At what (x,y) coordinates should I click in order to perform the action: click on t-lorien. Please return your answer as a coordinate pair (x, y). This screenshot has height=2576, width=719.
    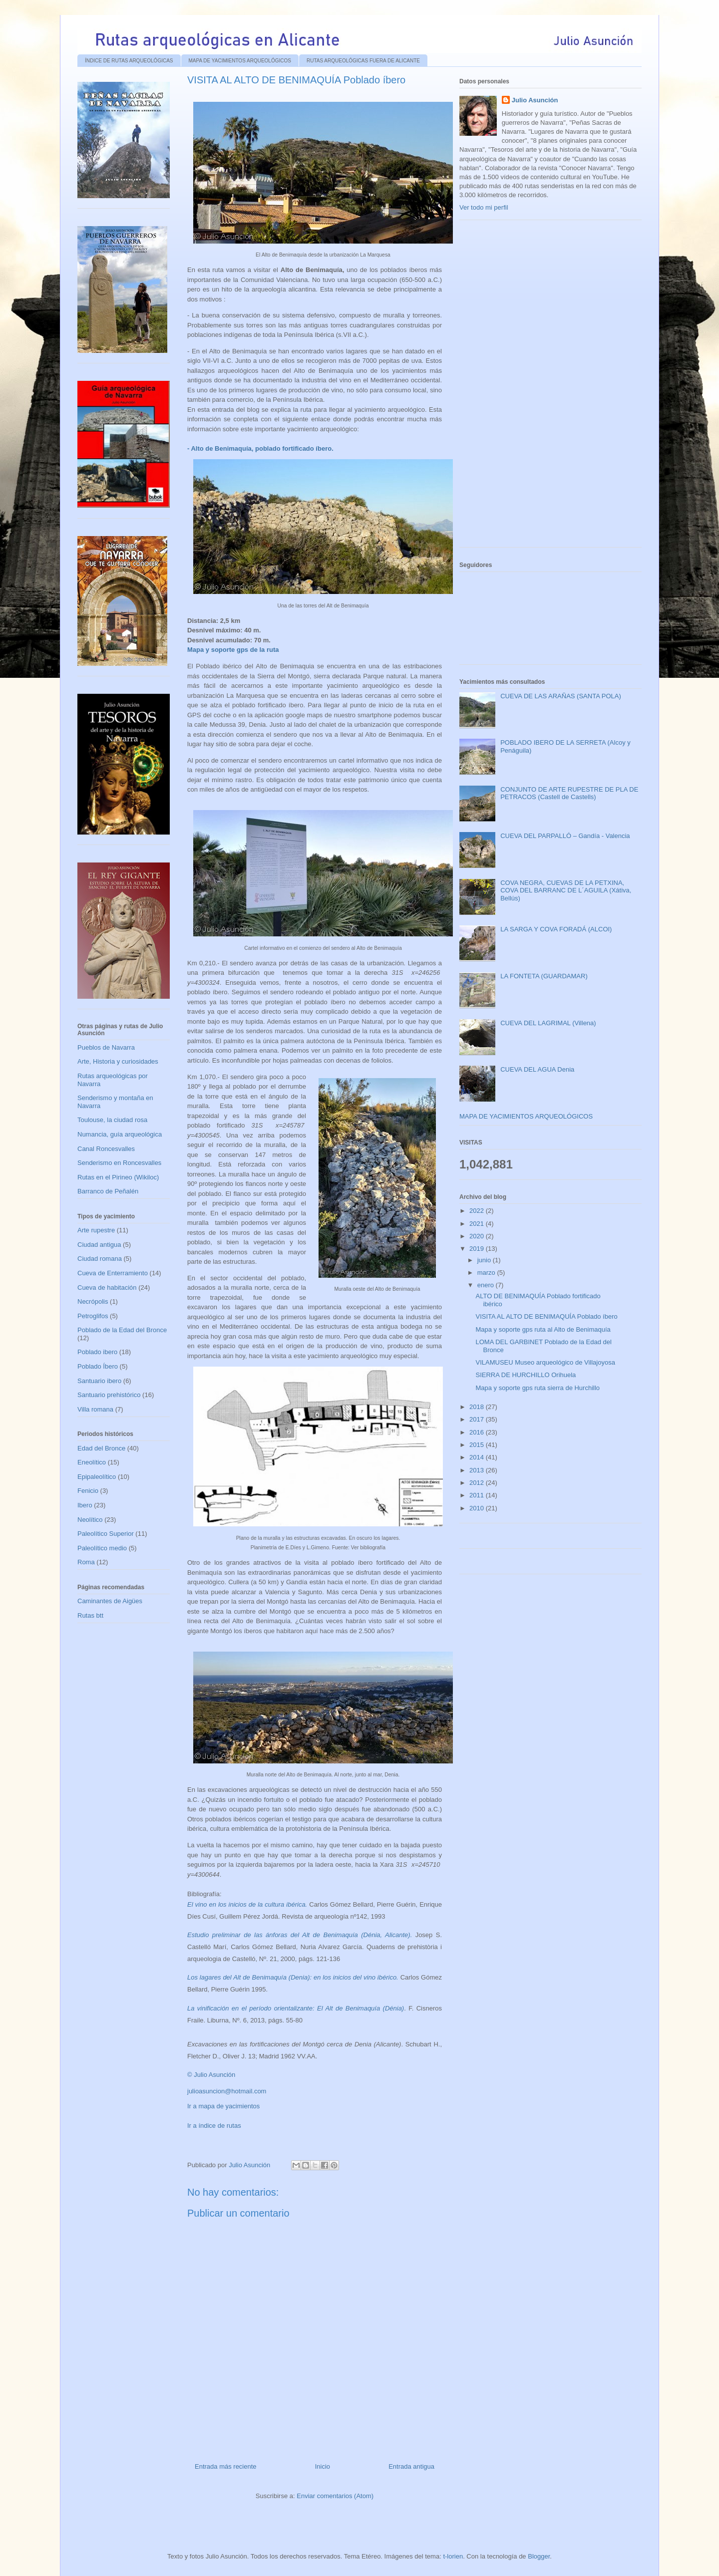
    Looking at the image, I should click on (453, 2556).